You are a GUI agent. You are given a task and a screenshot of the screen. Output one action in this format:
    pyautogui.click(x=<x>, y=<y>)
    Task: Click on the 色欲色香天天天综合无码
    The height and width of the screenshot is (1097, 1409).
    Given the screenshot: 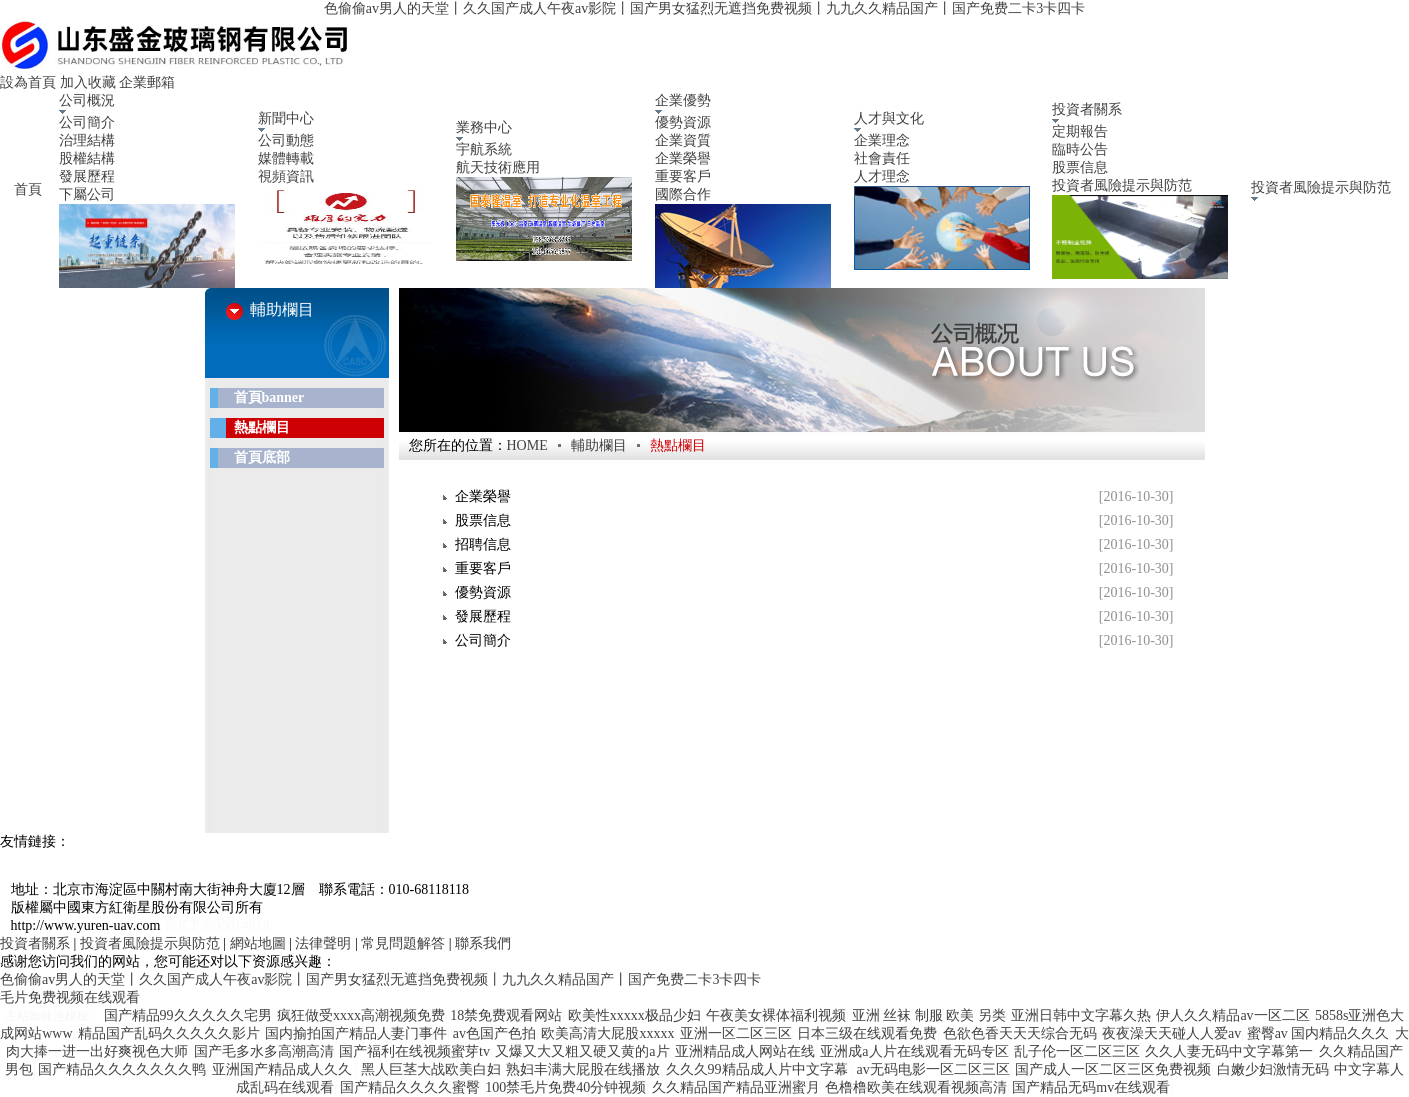 What is the action you would take?
    pyautogui.click(x=1020, y=1033)
    